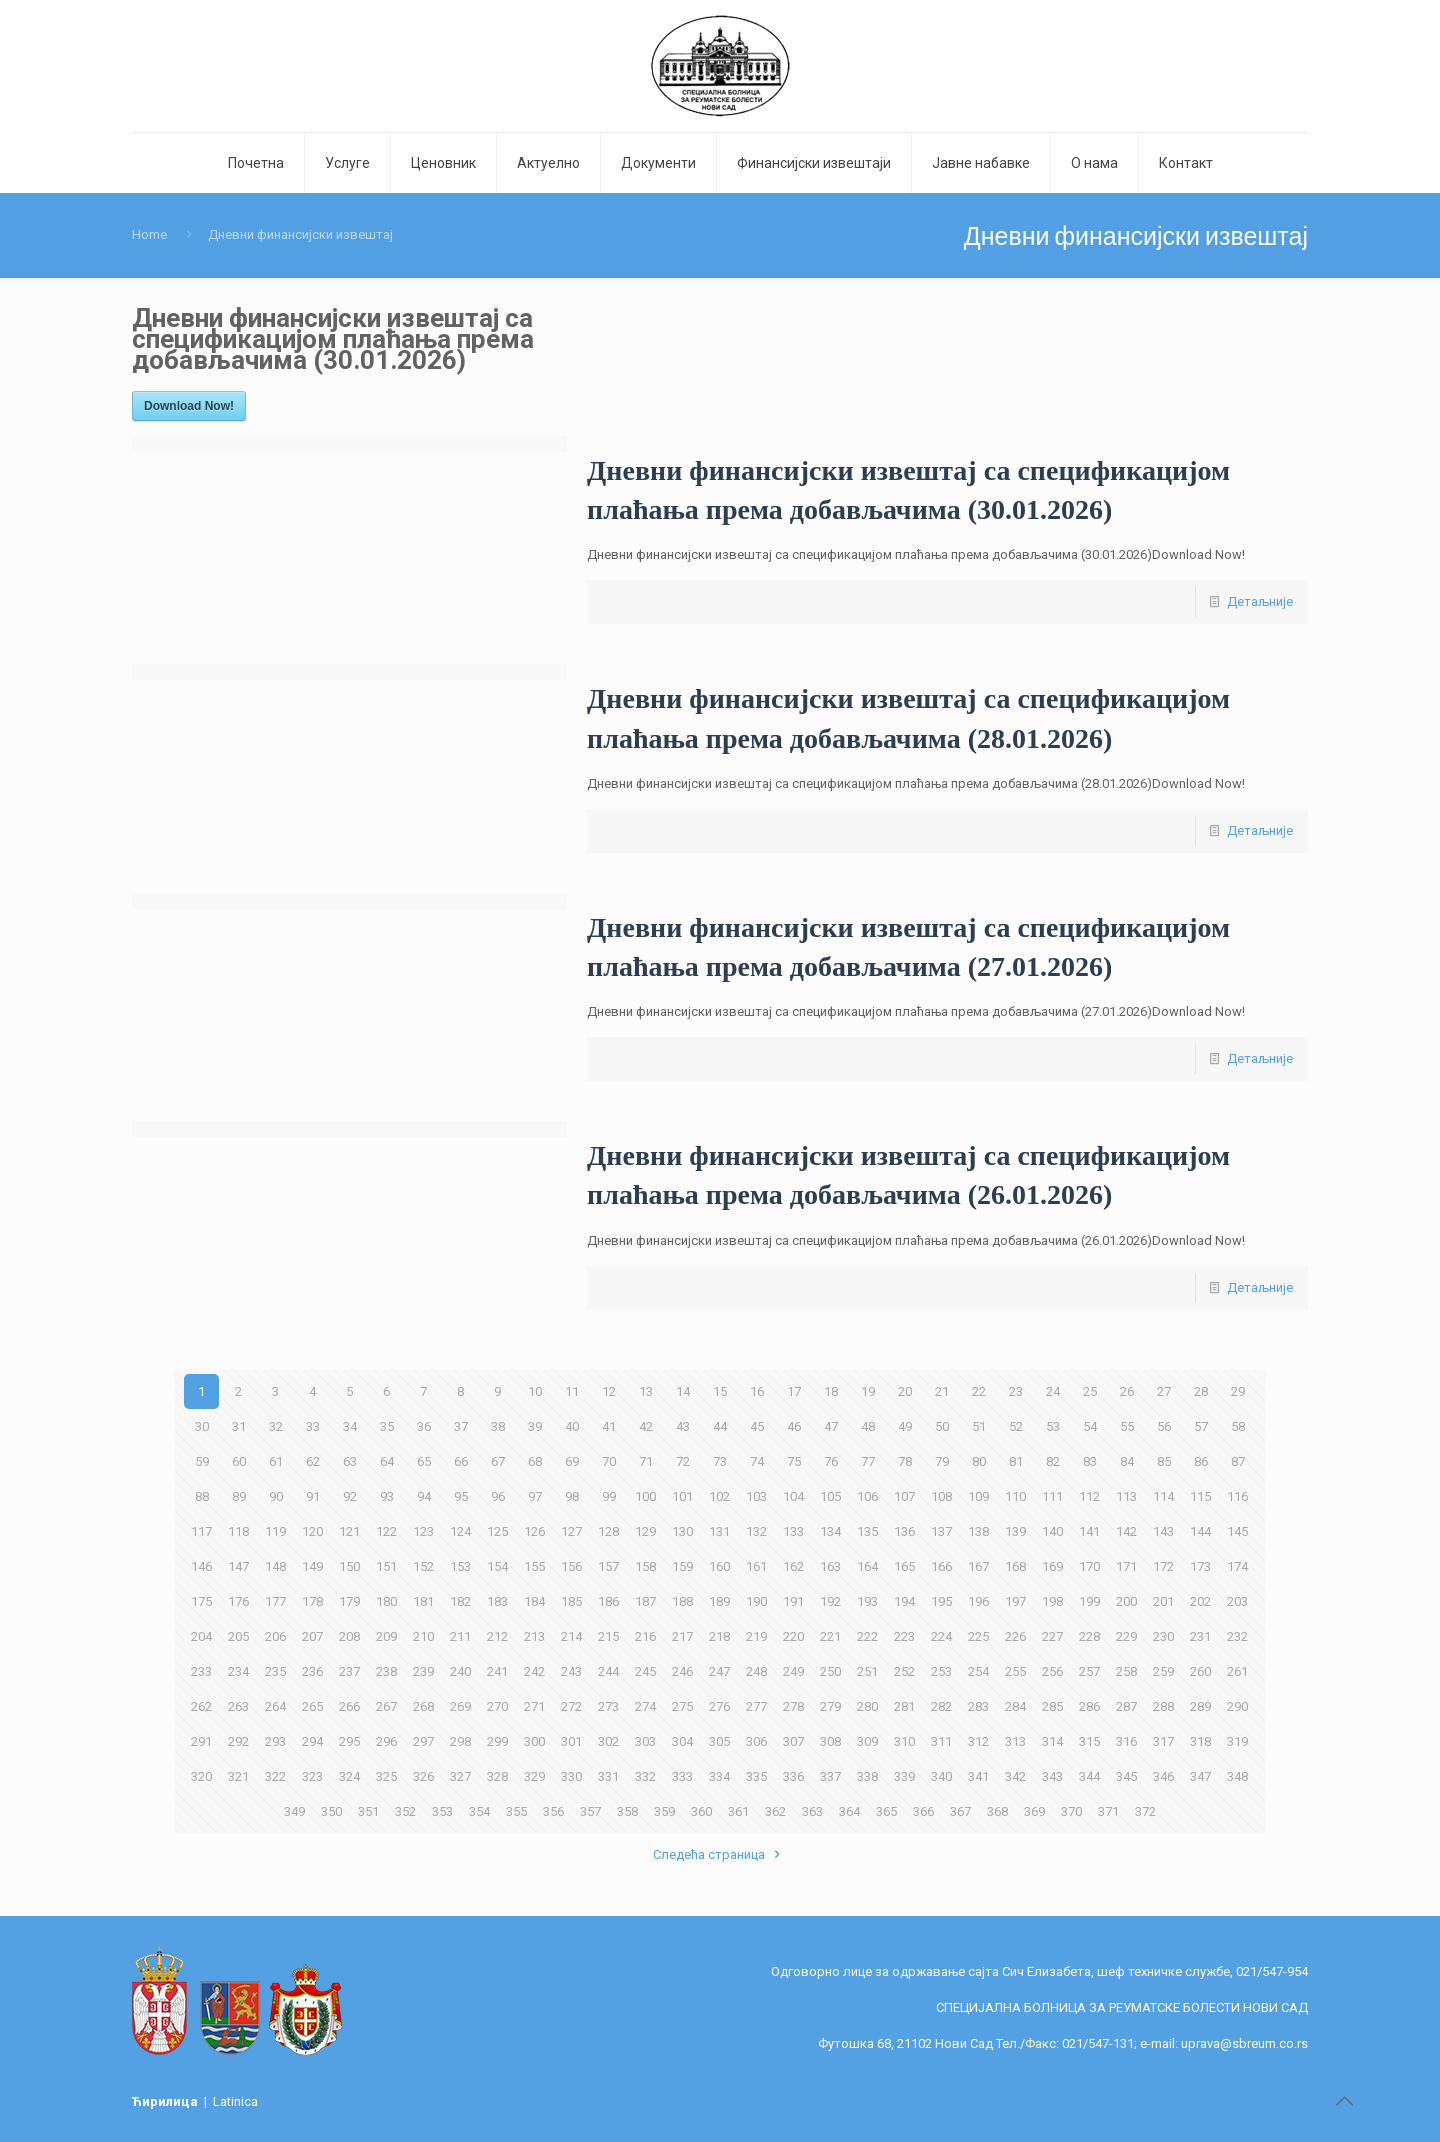 This screenshot has width=1440, height=2142. What do you see at coordinates (498, 1461) in the screenshot?
I see `67` at bounding box center [498, 1461].